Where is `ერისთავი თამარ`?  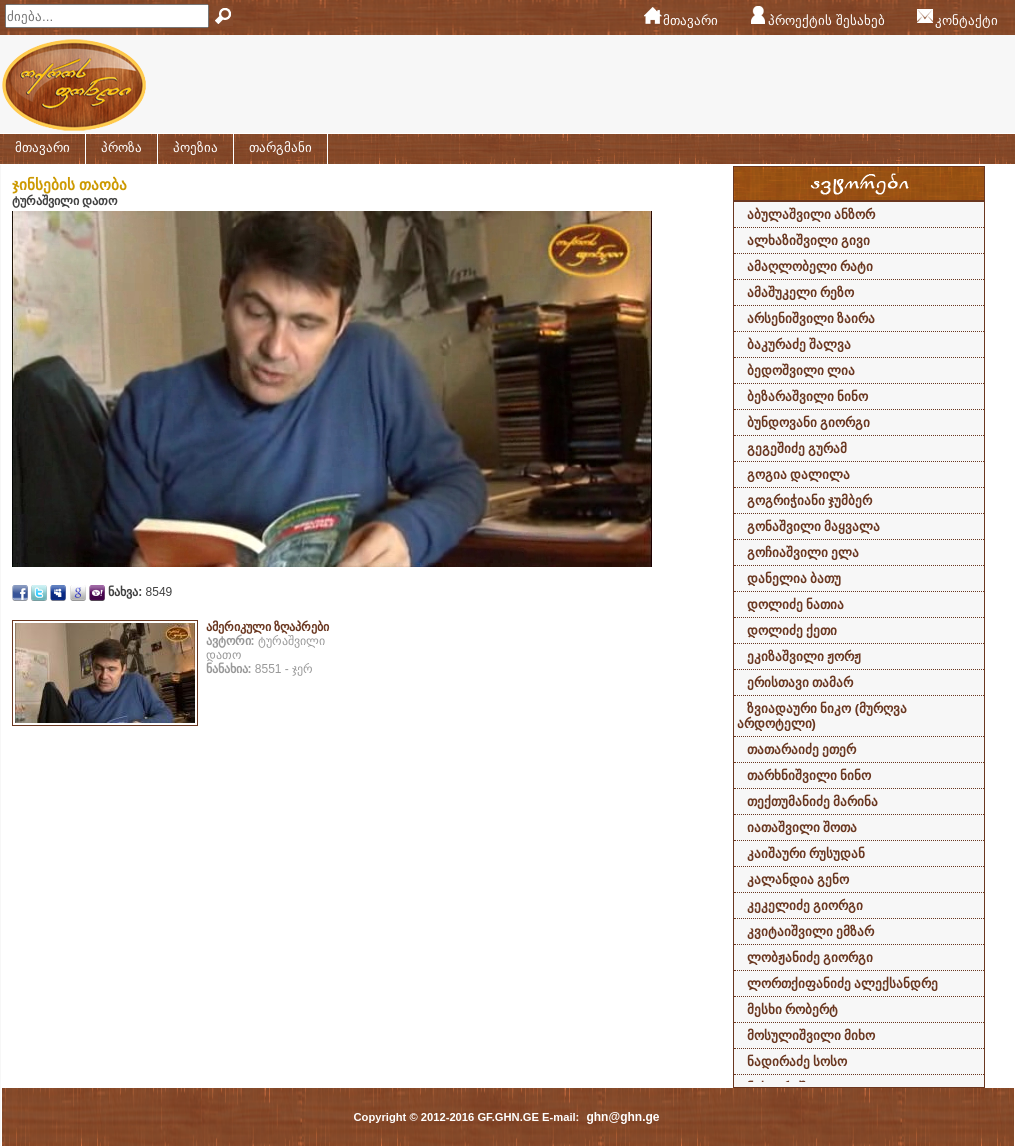
ერისთავი თამარ is located at coordinates (800, 682).